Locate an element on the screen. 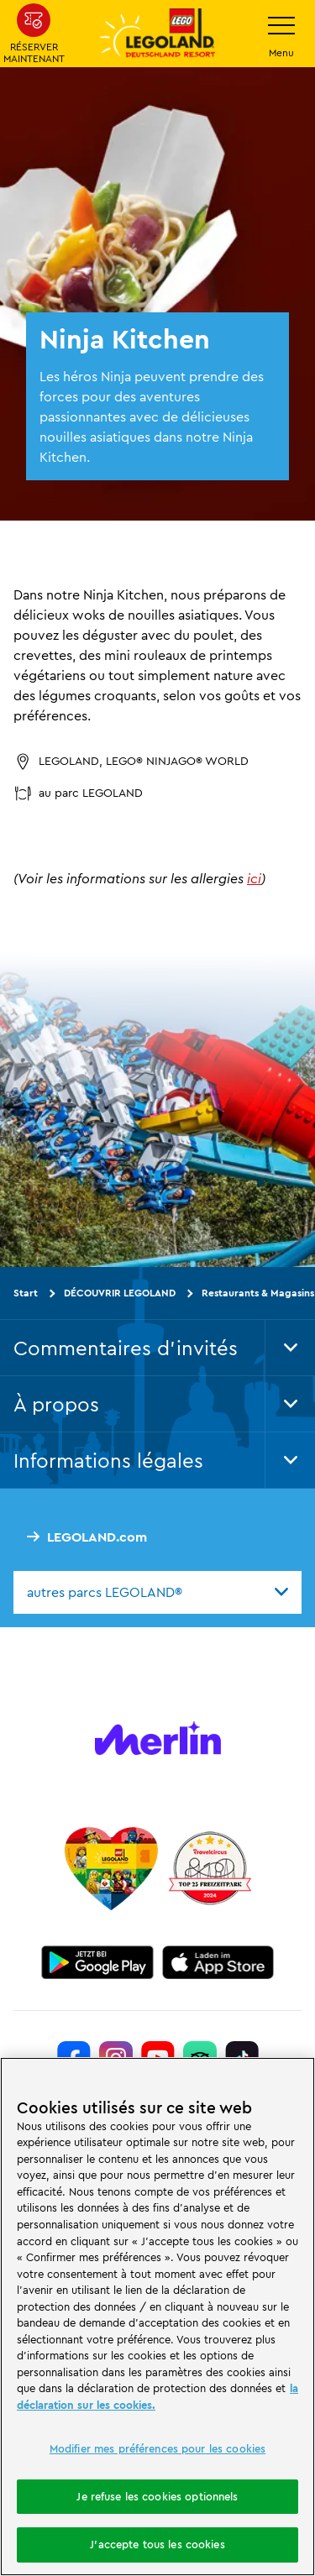 The width and height of the screenshot is (315, 2576). [https://apps.apple.com/de/app/legoland-deutschland-resort/id1389753425?ls=1] is located at coordinates (218, 1962).